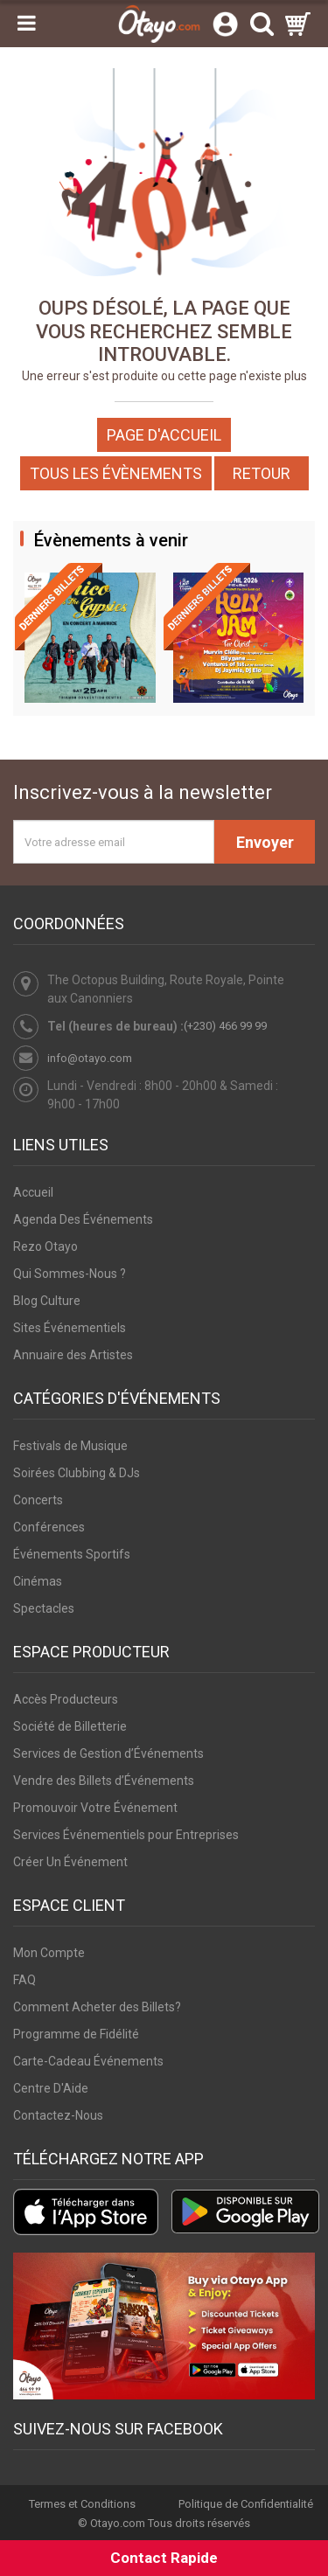 The image size is (328, 2576). What do you see at coordinates (113, 842) in the screenshot?
I see `[Votre adresse email]` at bounding box center [113, 842].